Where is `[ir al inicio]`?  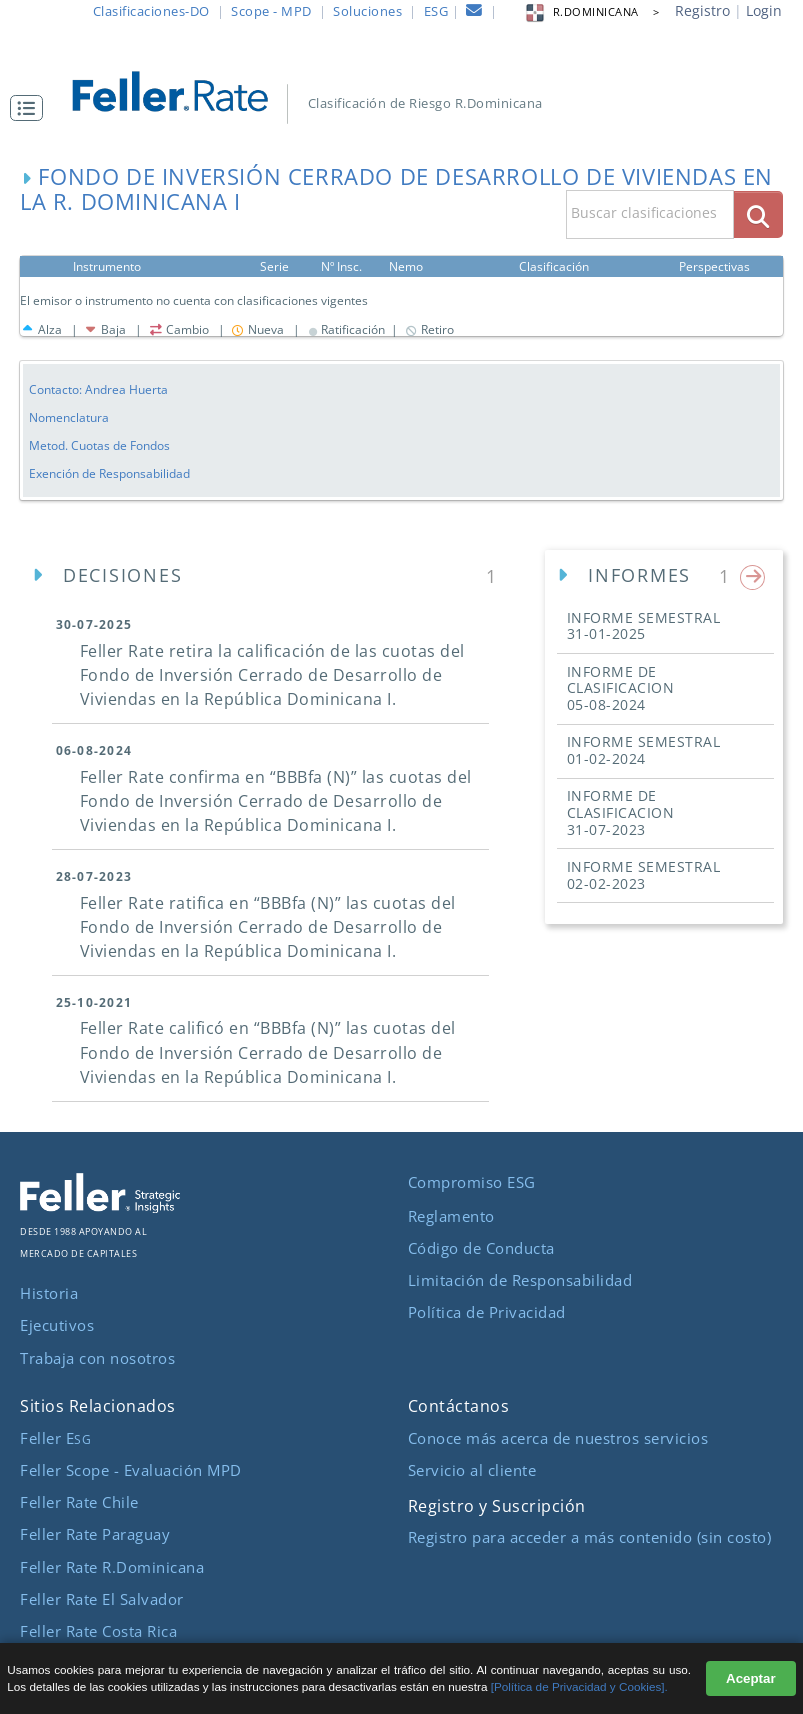
[ir al inicio] is located at coordinates (182, 89).